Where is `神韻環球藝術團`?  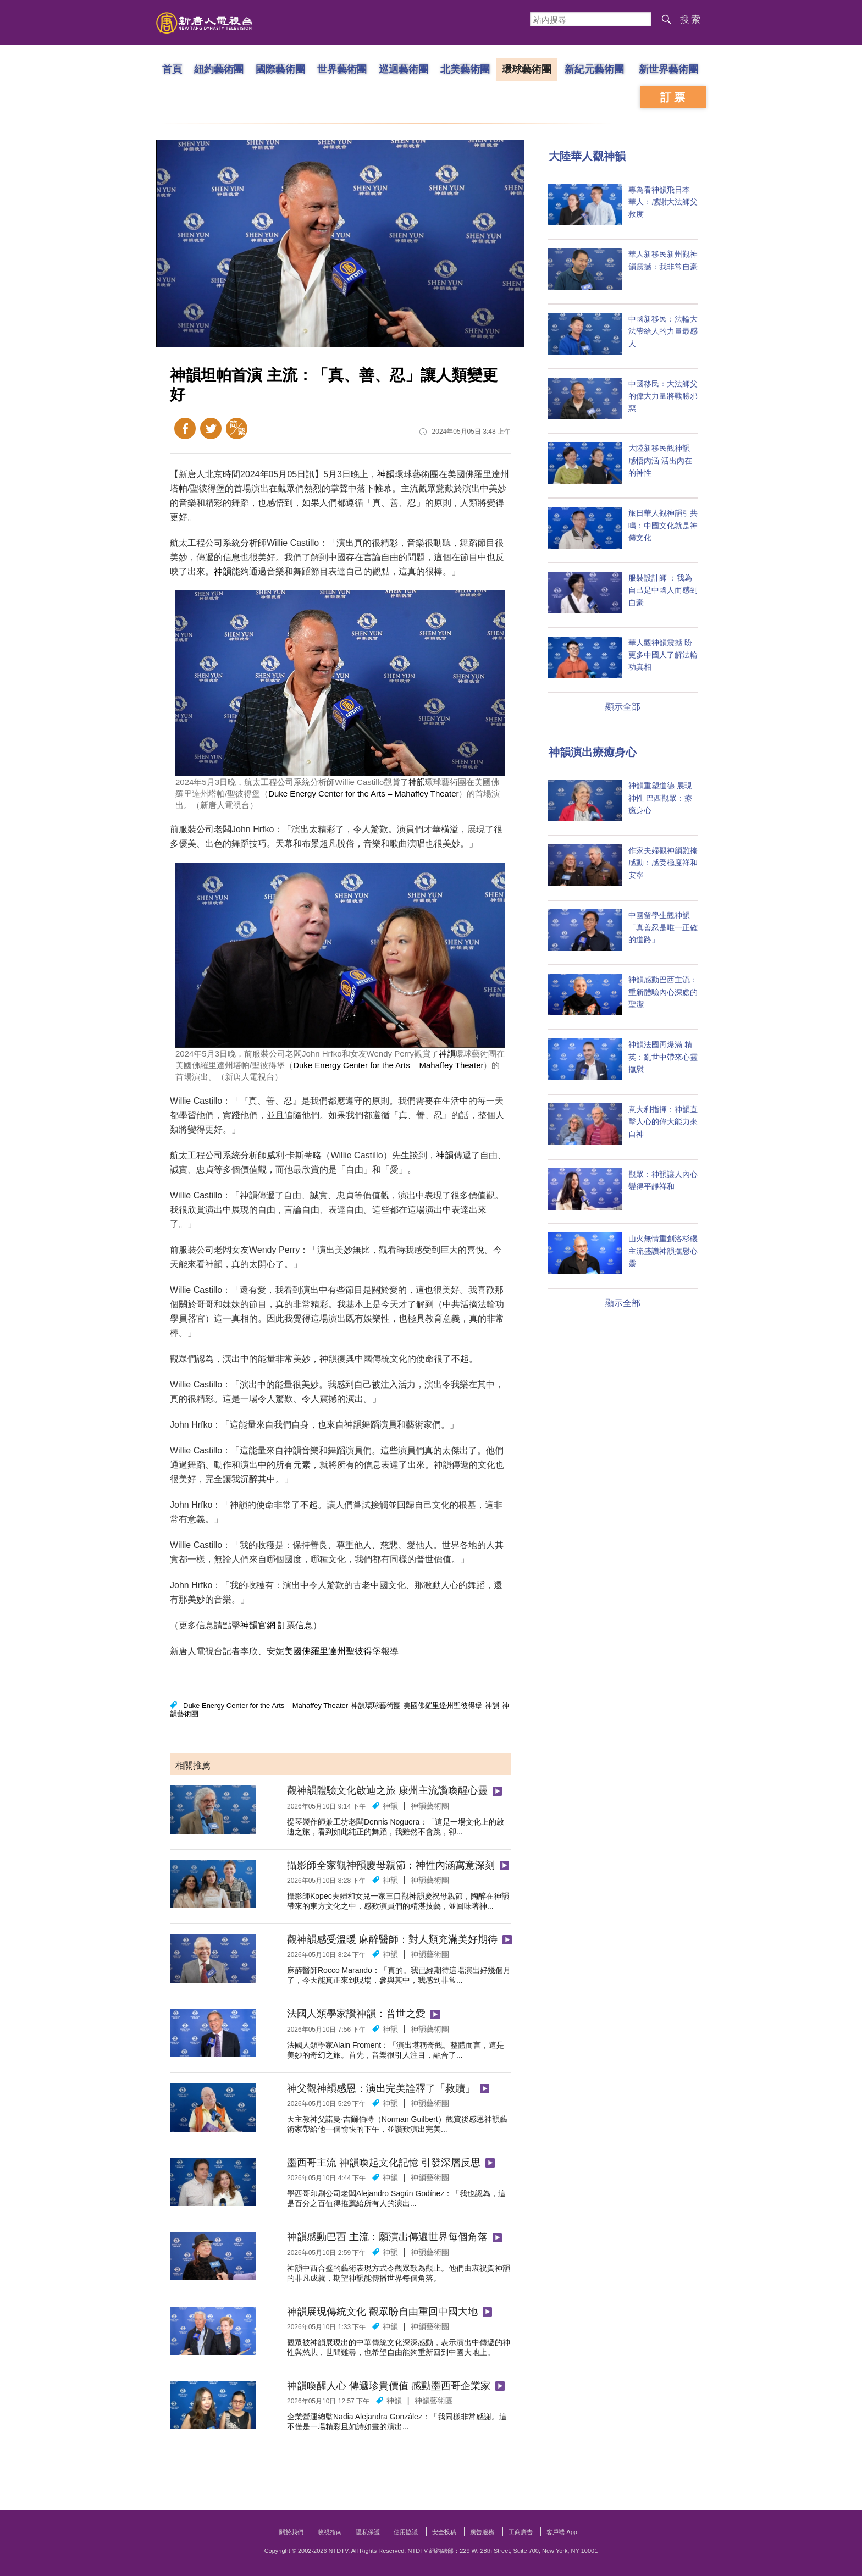
神韻環球藝術團 is located at coordinates (376, 1705).